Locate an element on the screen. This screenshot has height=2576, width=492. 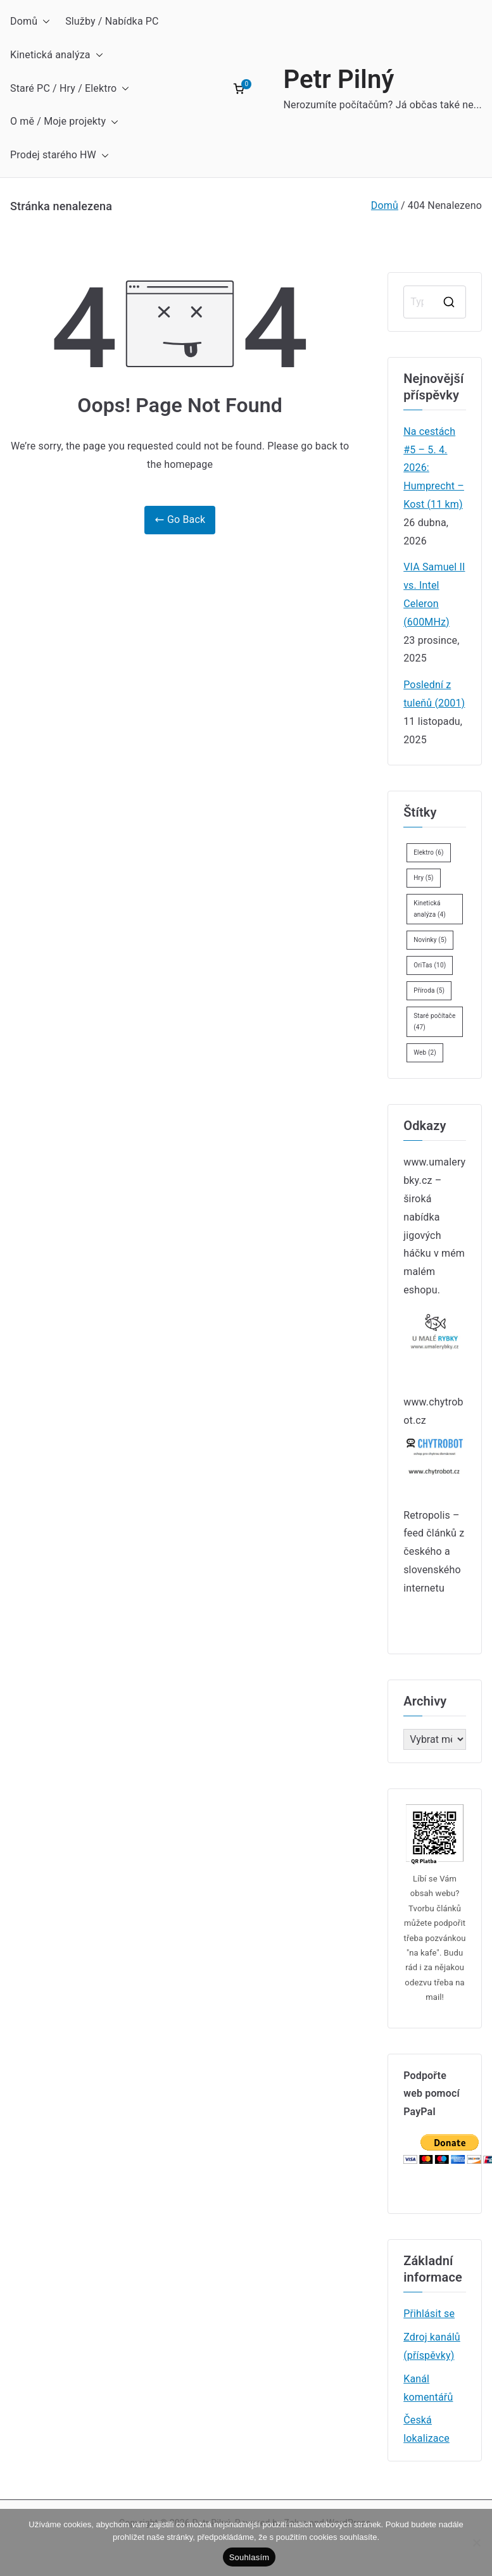
Služby / Nabídka PC is located at coordinates (112, 21).